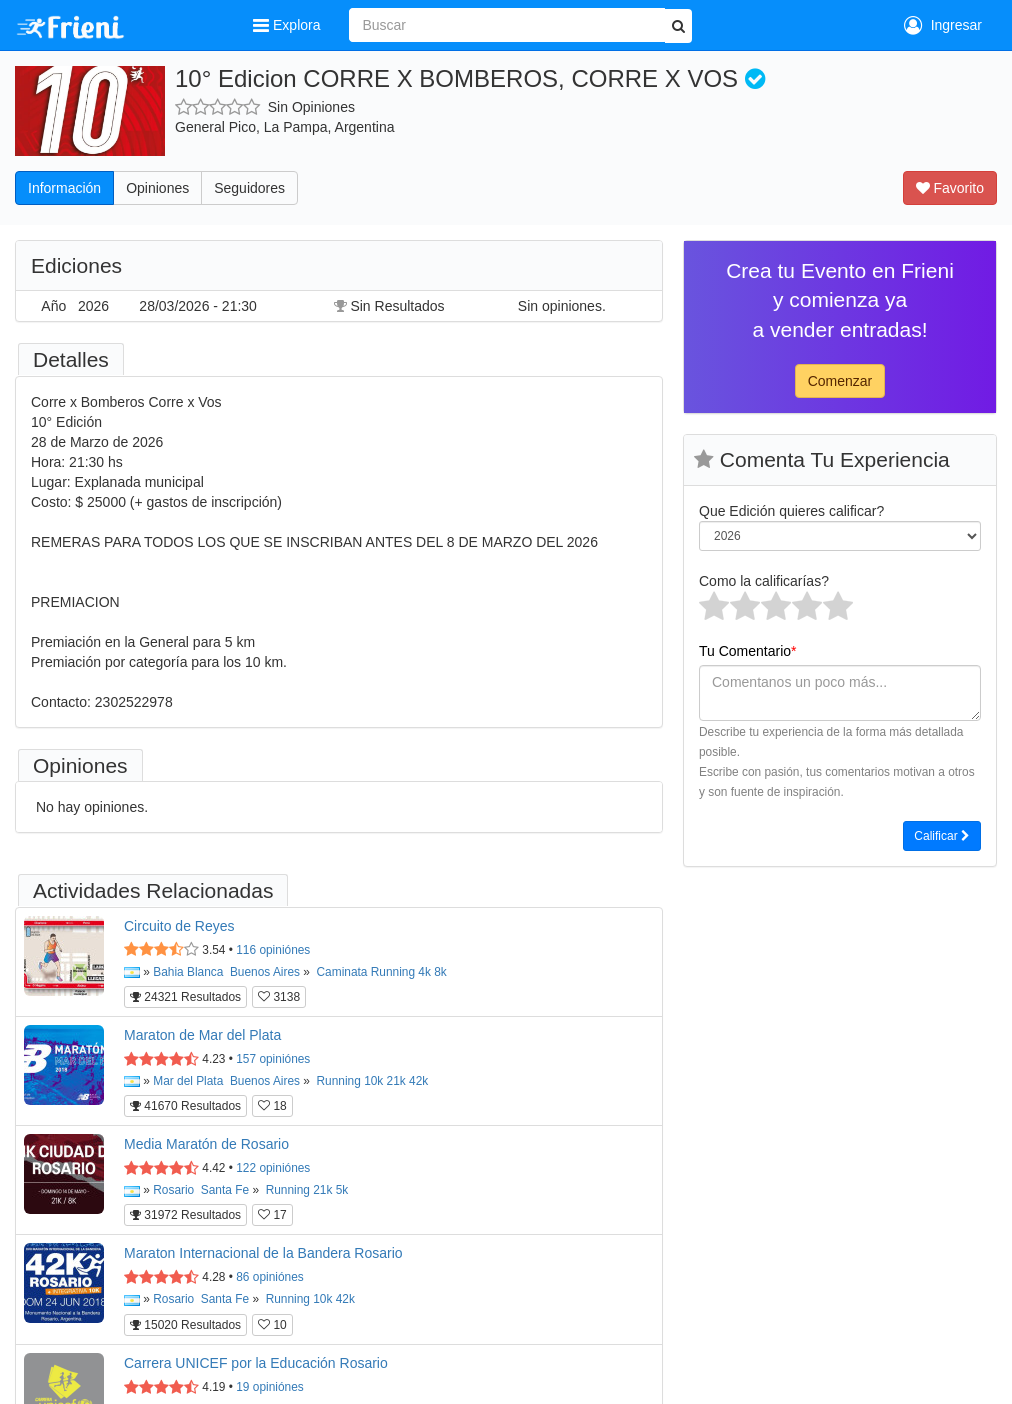 This screenshot has height=1404, width=1012. I want to click on Maraton Internacional de la Bandera Rosario, so click(263, 1253).